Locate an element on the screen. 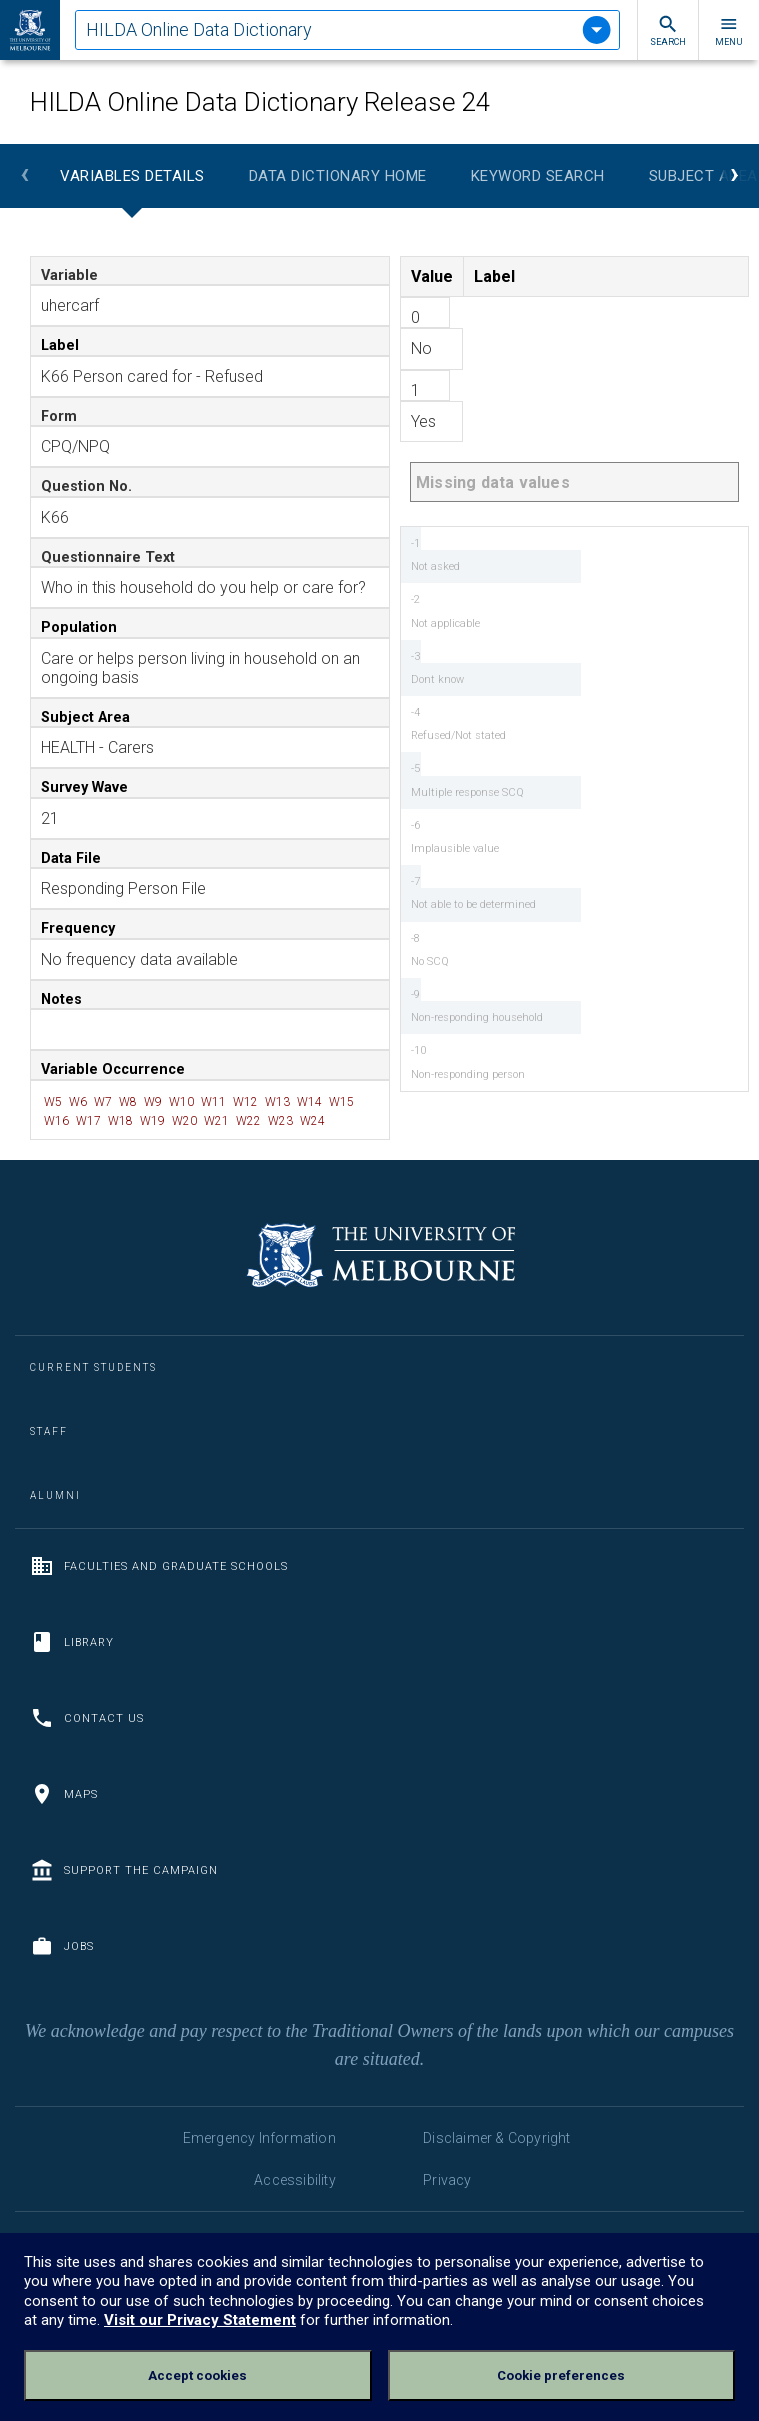  Faculties and Graduate Schools is located at coordinates (159, 1566).